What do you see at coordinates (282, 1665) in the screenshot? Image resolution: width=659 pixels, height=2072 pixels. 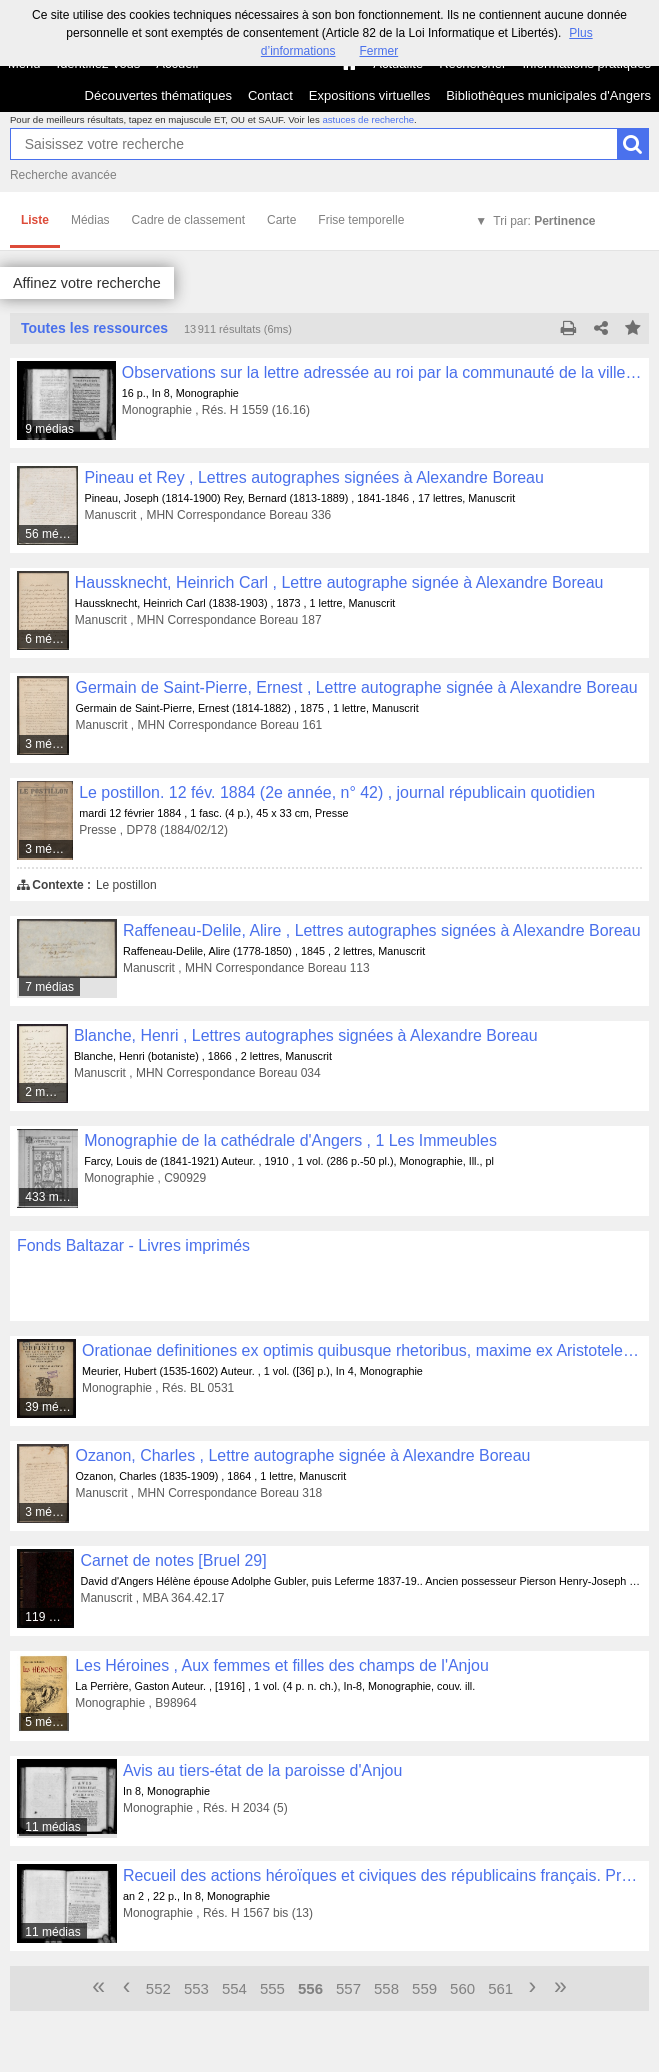 I see `Les Héroines , Aux femmes et filles des champs de l'Anjou` at bounding box center [282, 1665].